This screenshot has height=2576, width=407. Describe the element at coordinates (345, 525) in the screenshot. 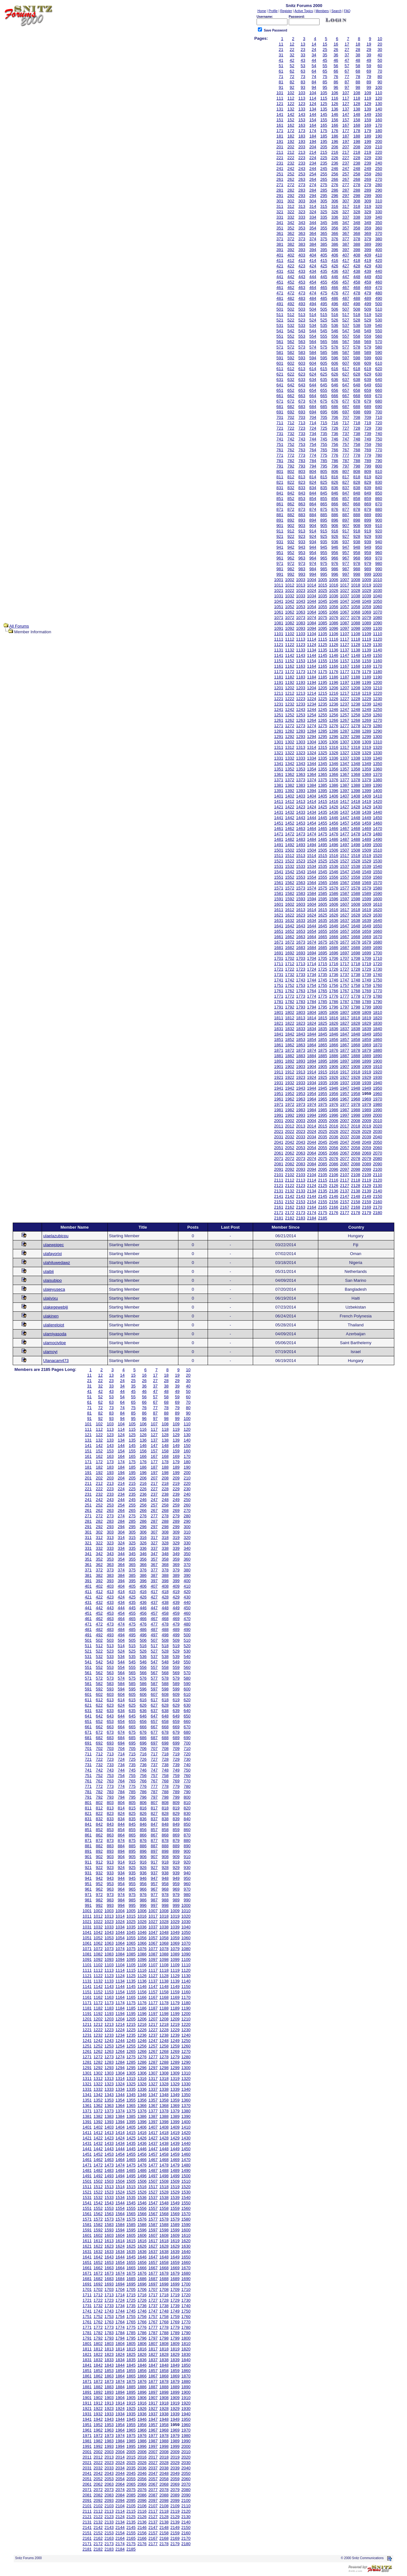

I see `907` at that location.